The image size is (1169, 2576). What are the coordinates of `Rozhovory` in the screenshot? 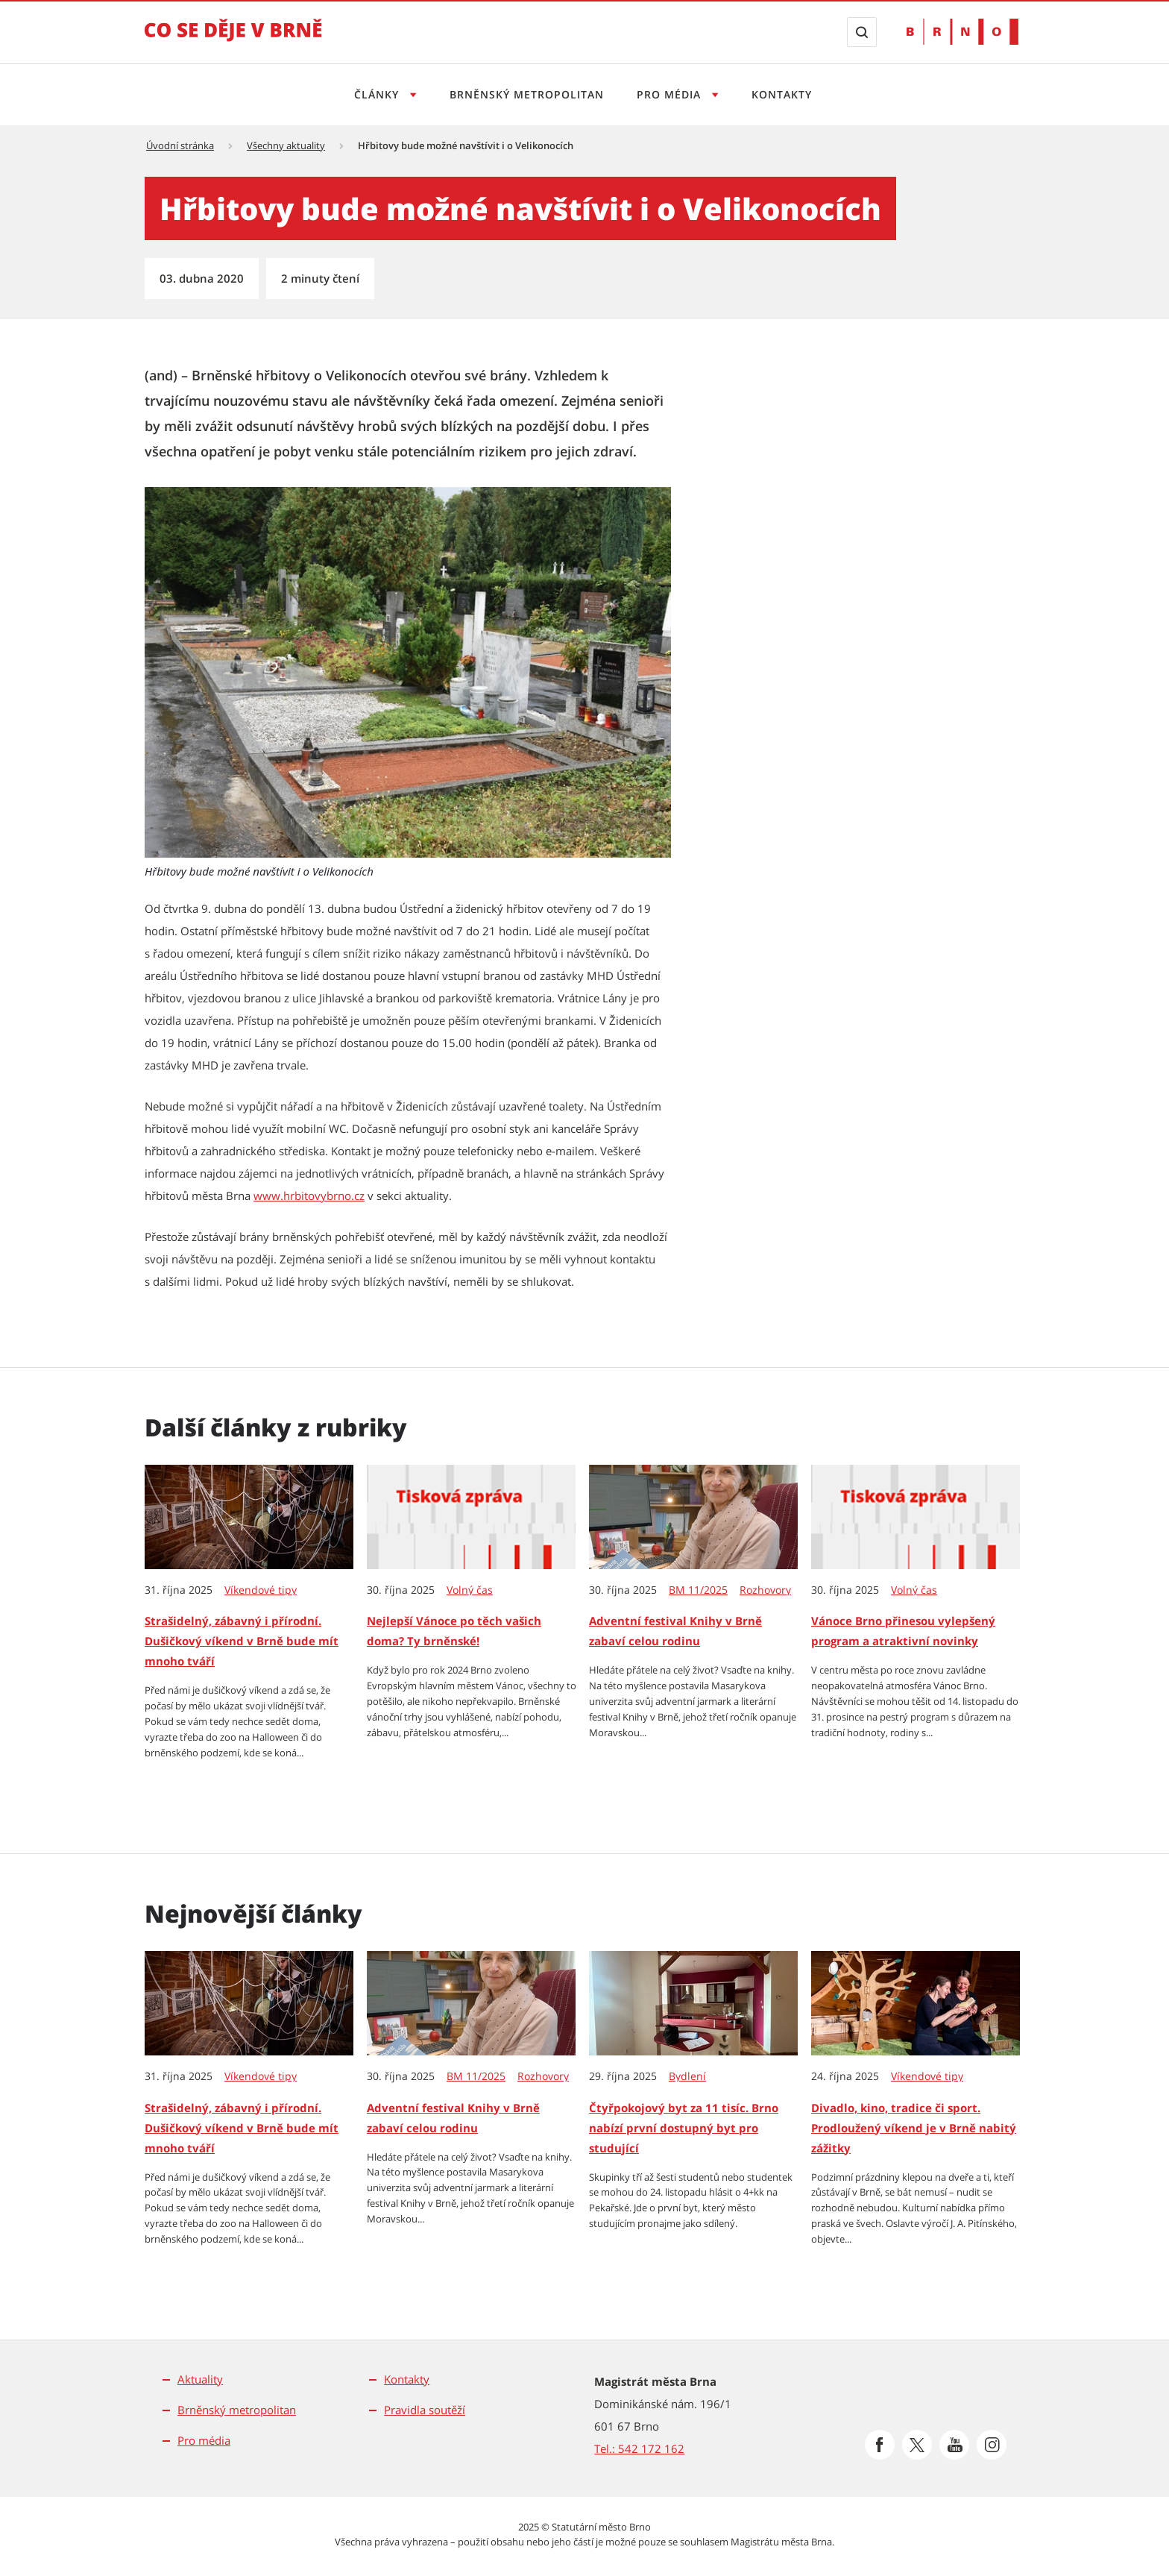 It's located at (765, 1590).